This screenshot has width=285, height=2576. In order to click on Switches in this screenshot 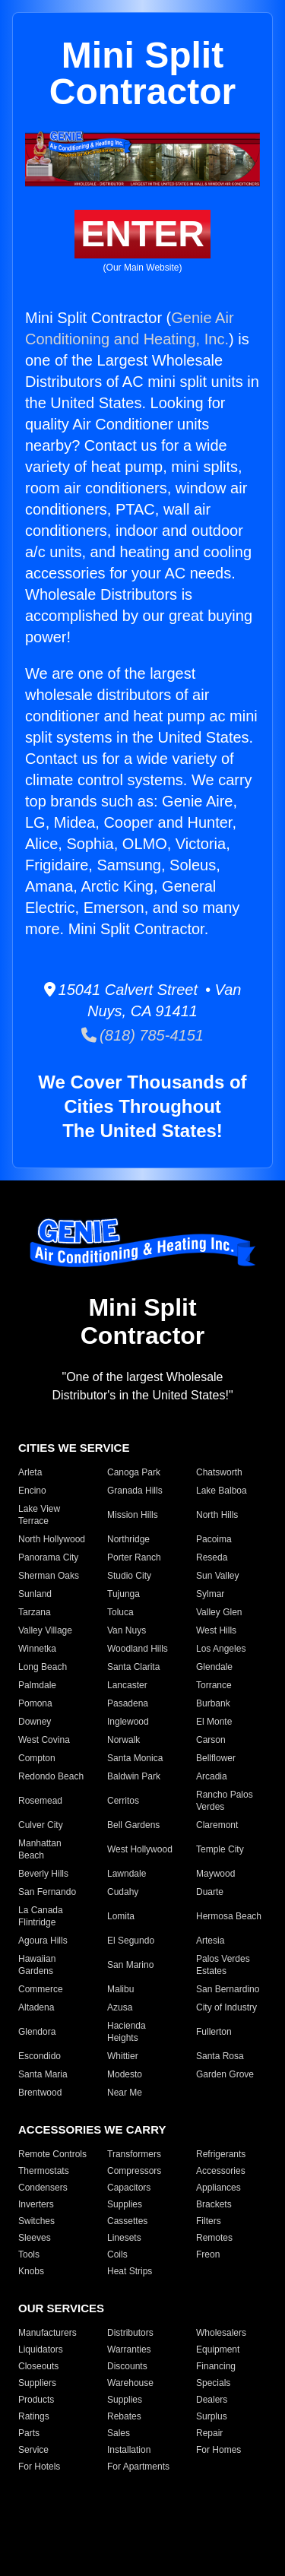, I will do `click(36, 2221)`.